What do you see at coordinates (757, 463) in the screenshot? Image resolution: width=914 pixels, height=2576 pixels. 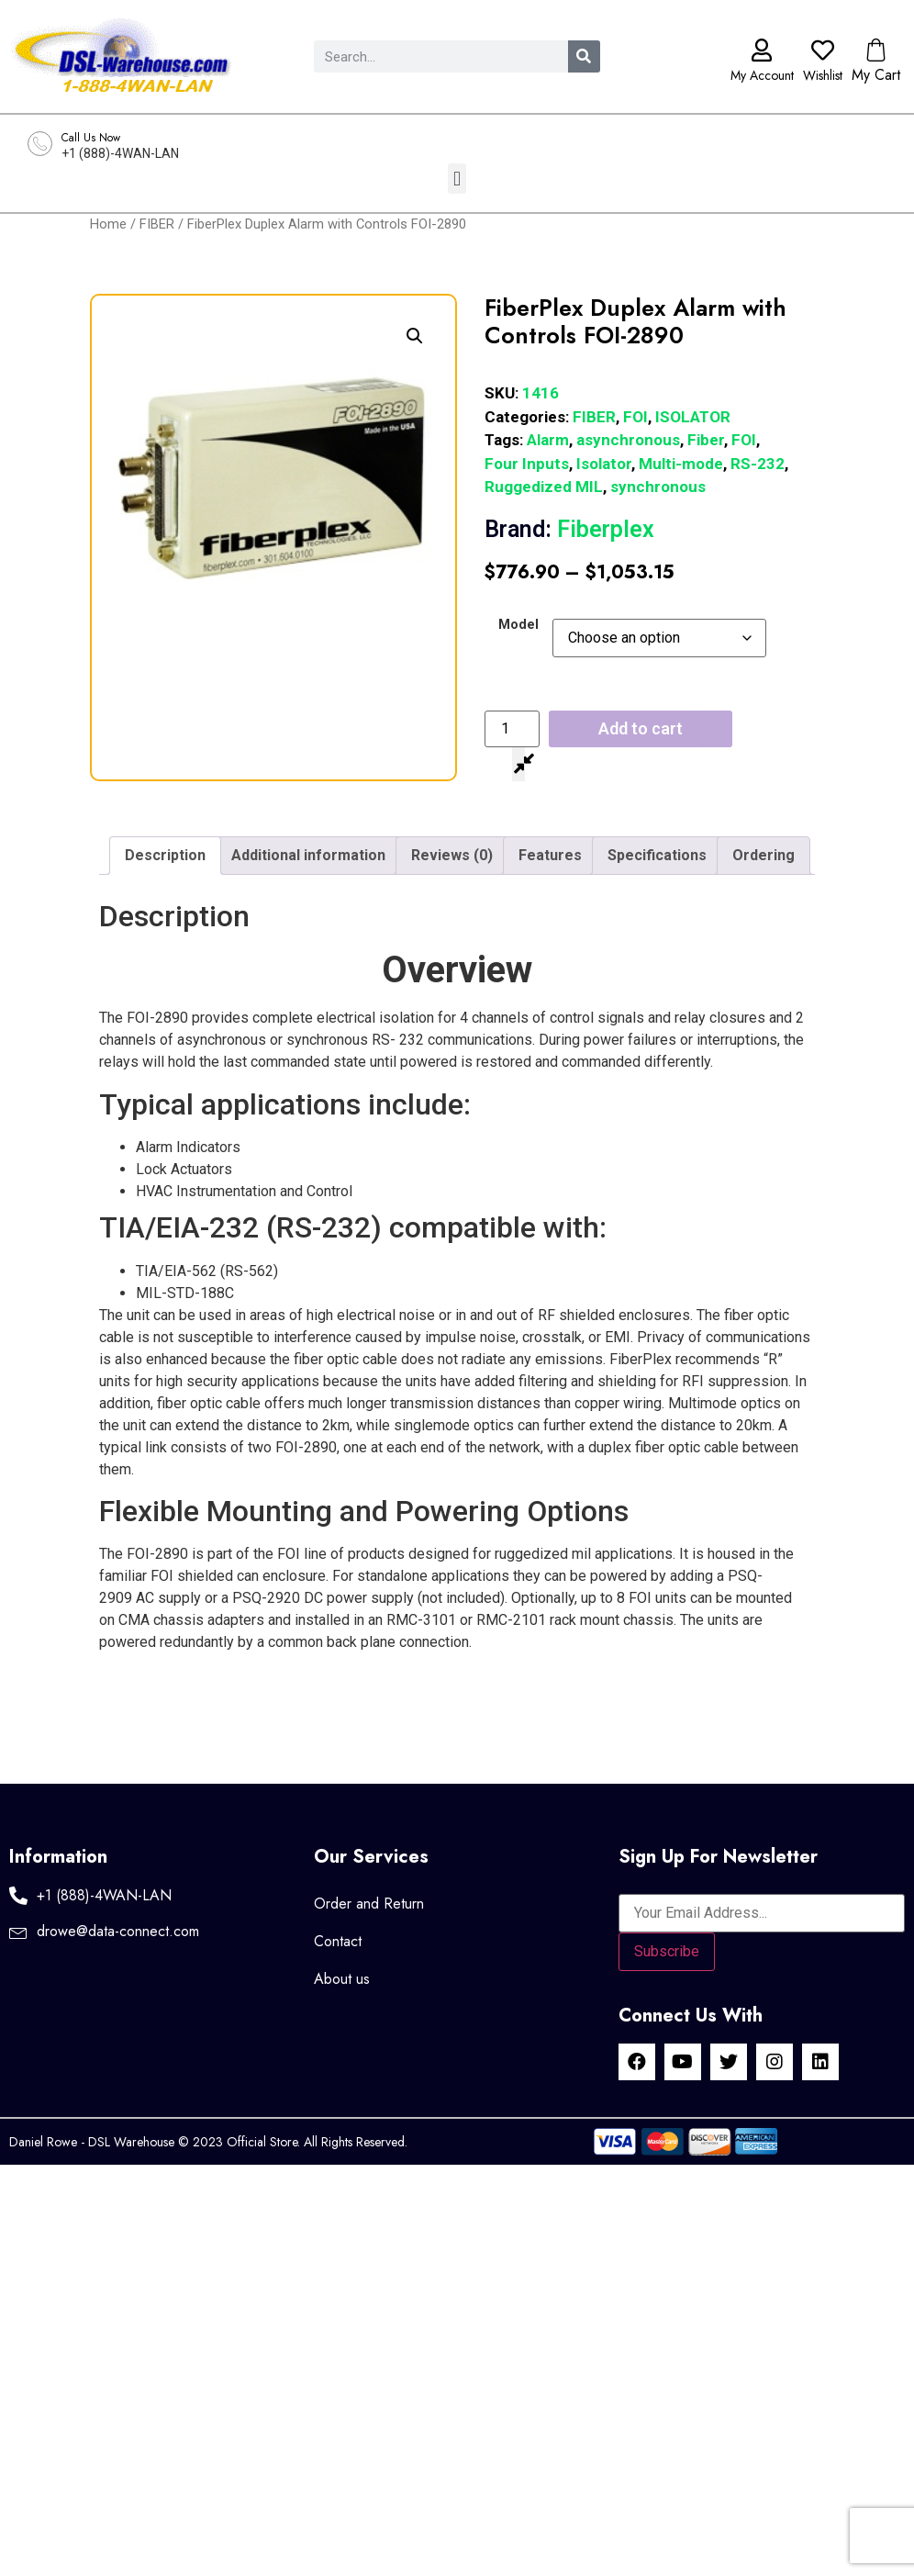 I see `RS-232` at bounding box center [757, 463].